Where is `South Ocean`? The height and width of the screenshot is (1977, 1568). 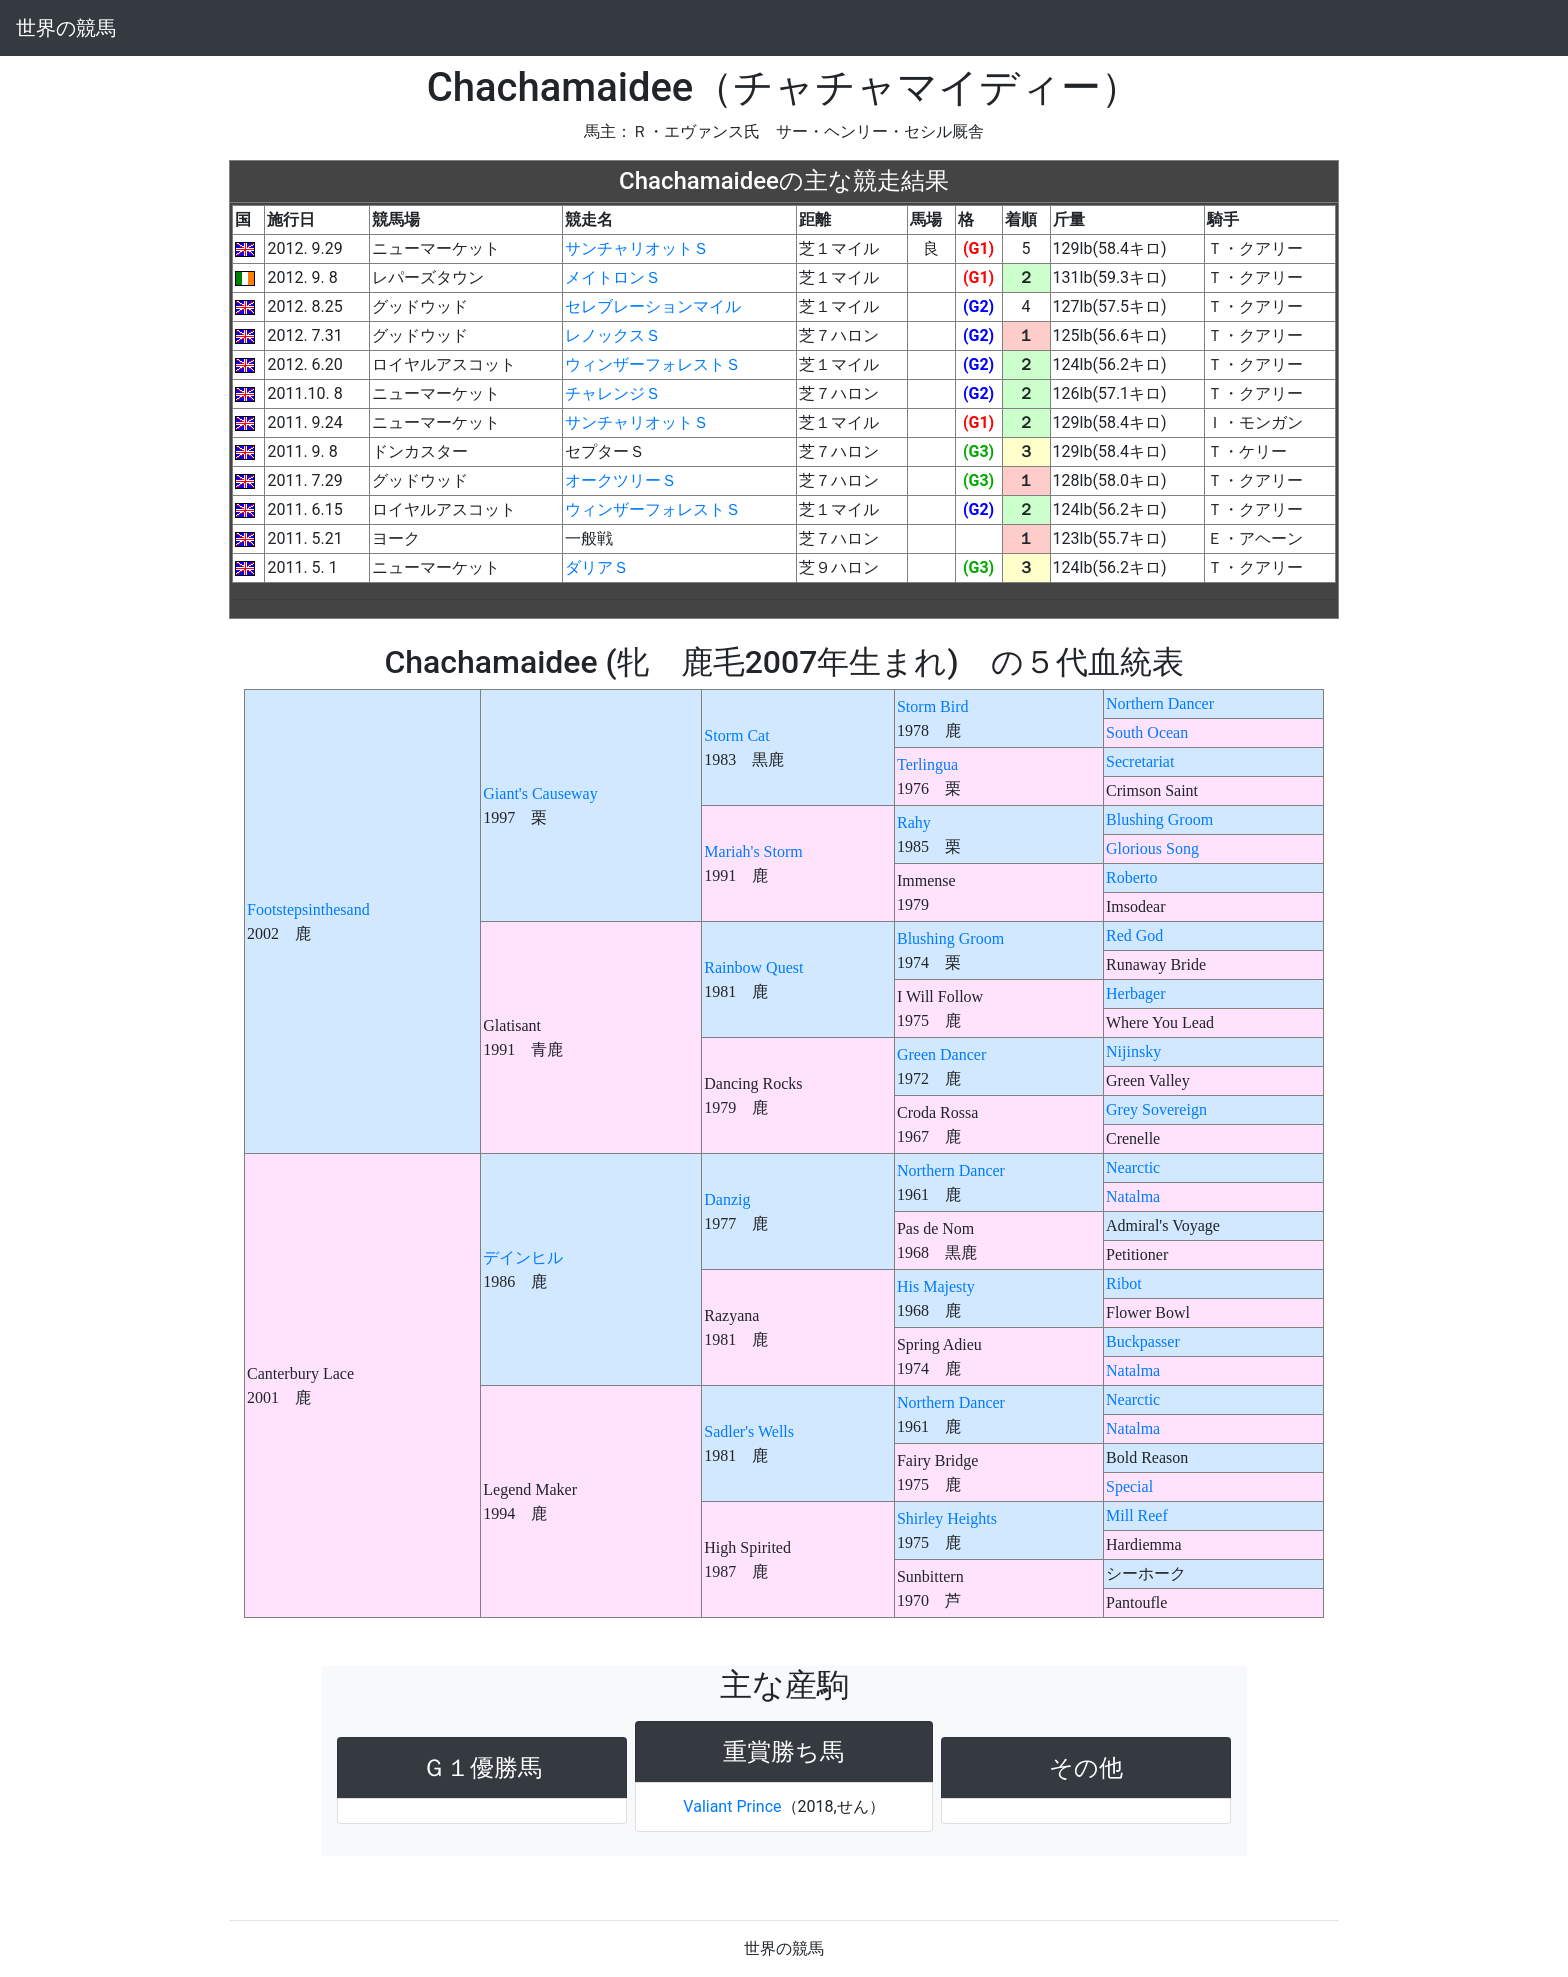 South Ocean is located at coordinates (1147, 732).